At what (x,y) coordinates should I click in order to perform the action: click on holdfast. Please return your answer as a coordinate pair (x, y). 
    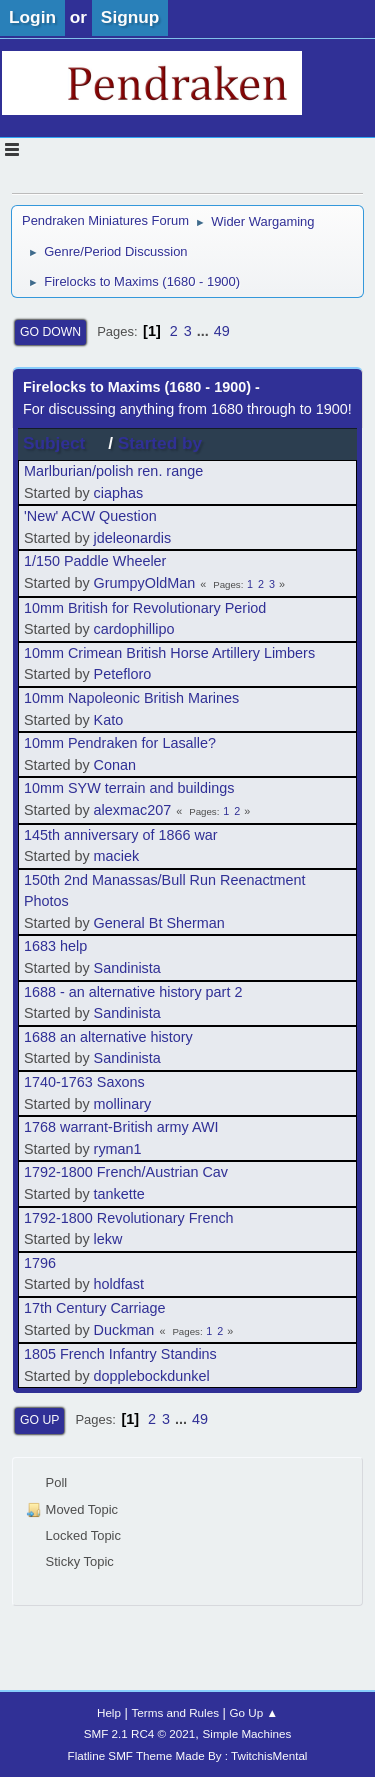
    Looking at the image, I should click on (119, 1284).